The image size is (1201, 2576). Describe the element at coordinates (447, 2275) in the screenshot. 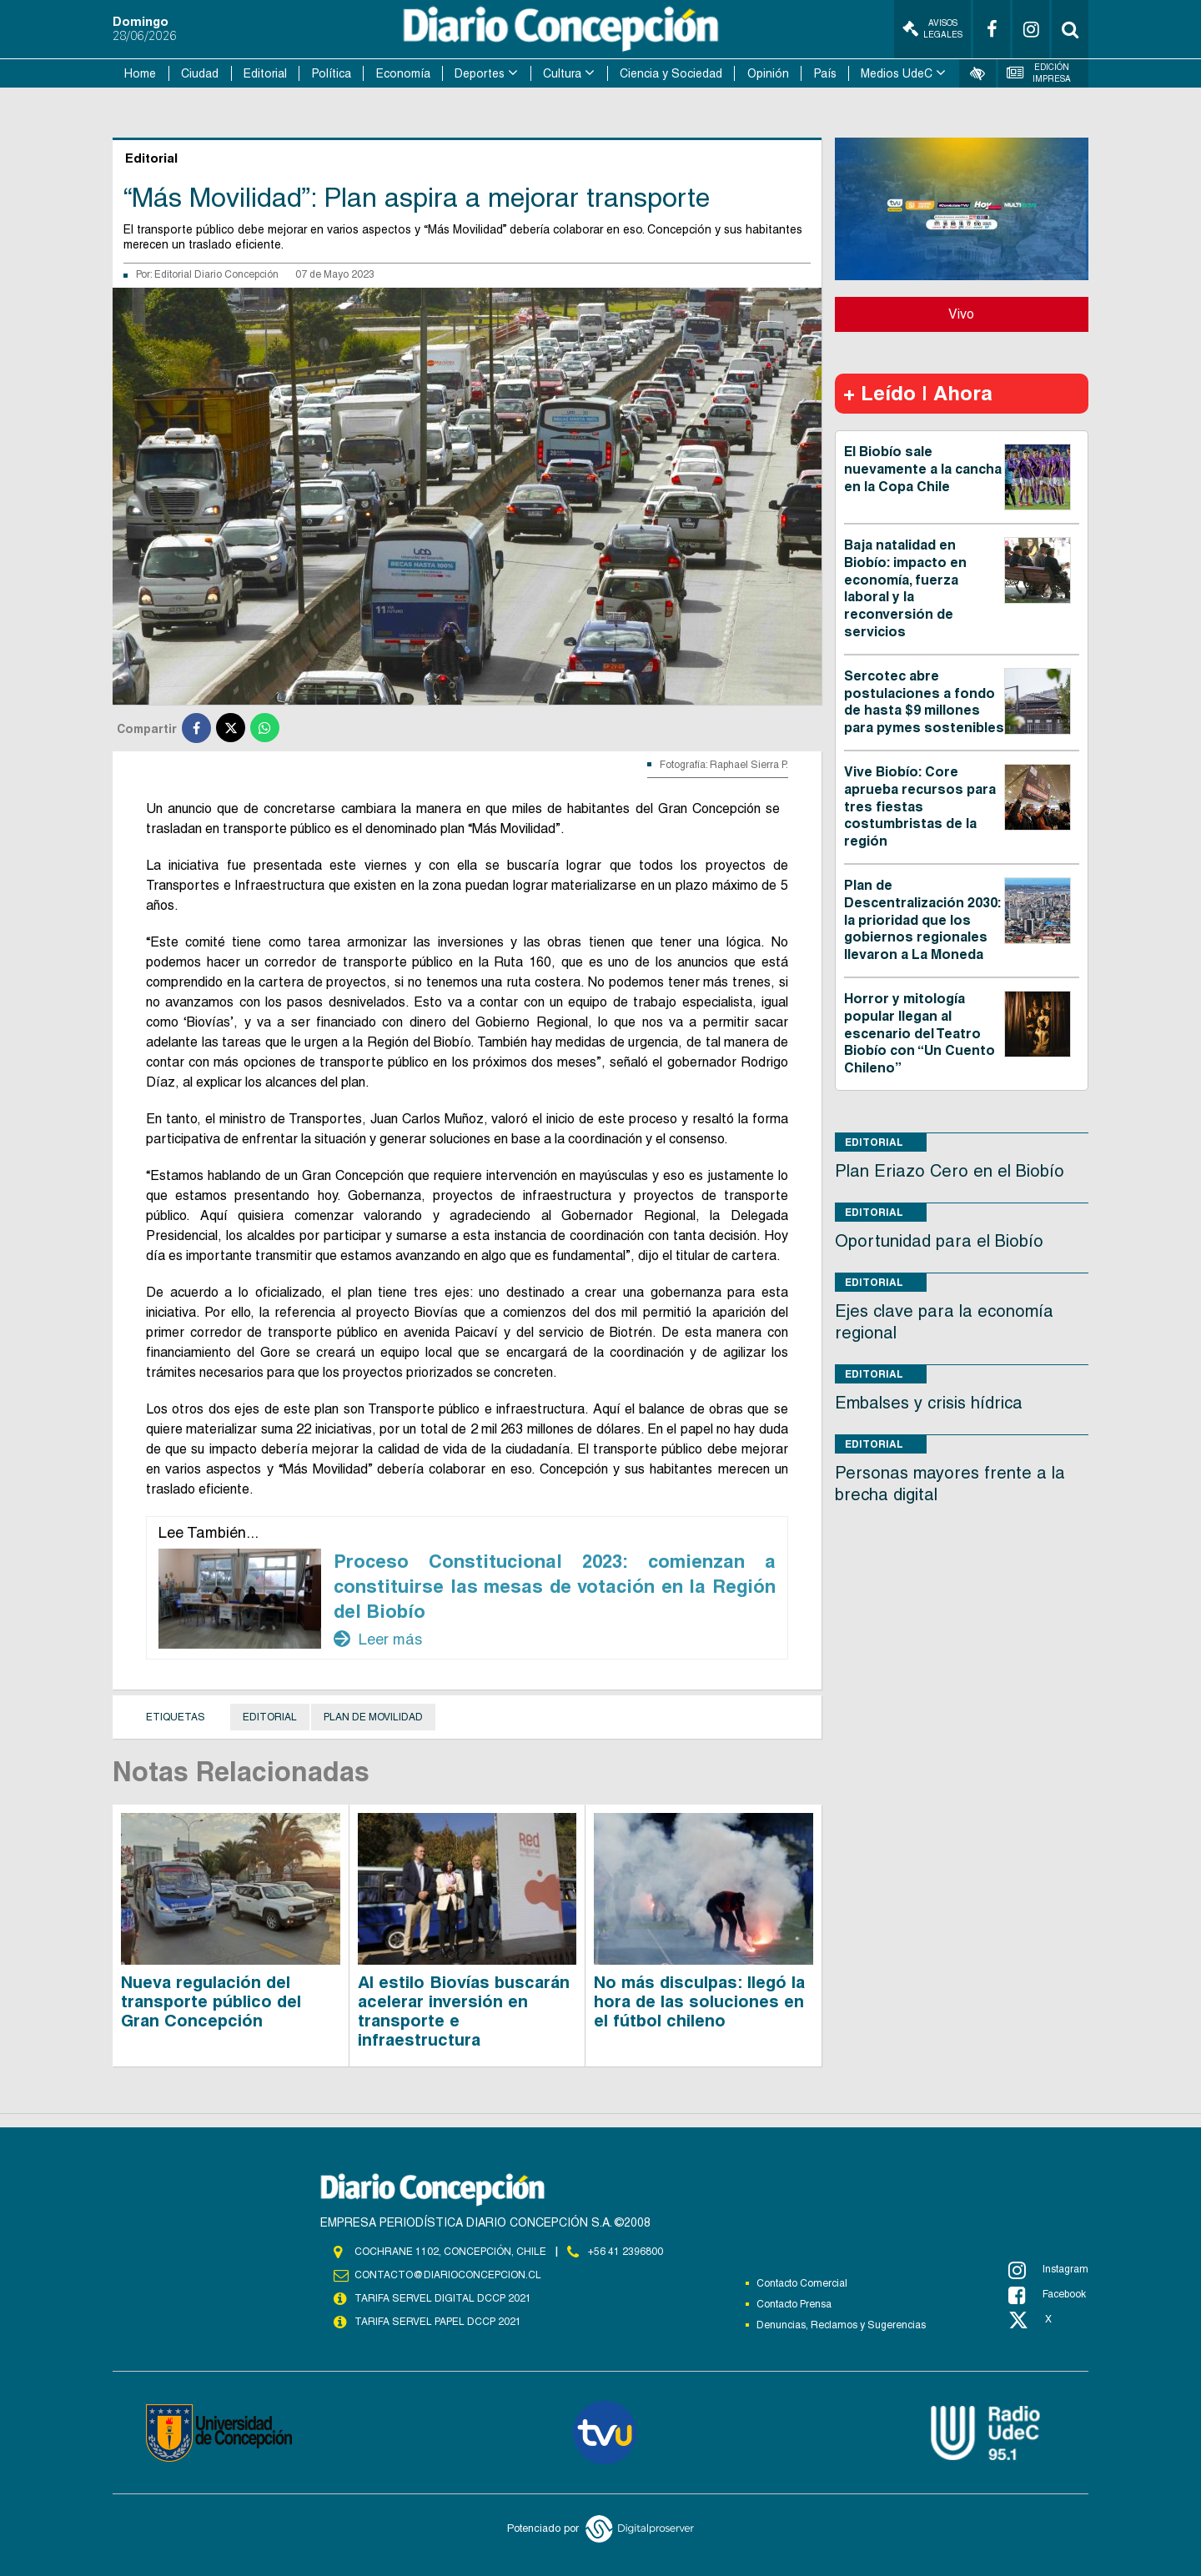

I see `contacto@diarioconcepcion.cl` at that location.